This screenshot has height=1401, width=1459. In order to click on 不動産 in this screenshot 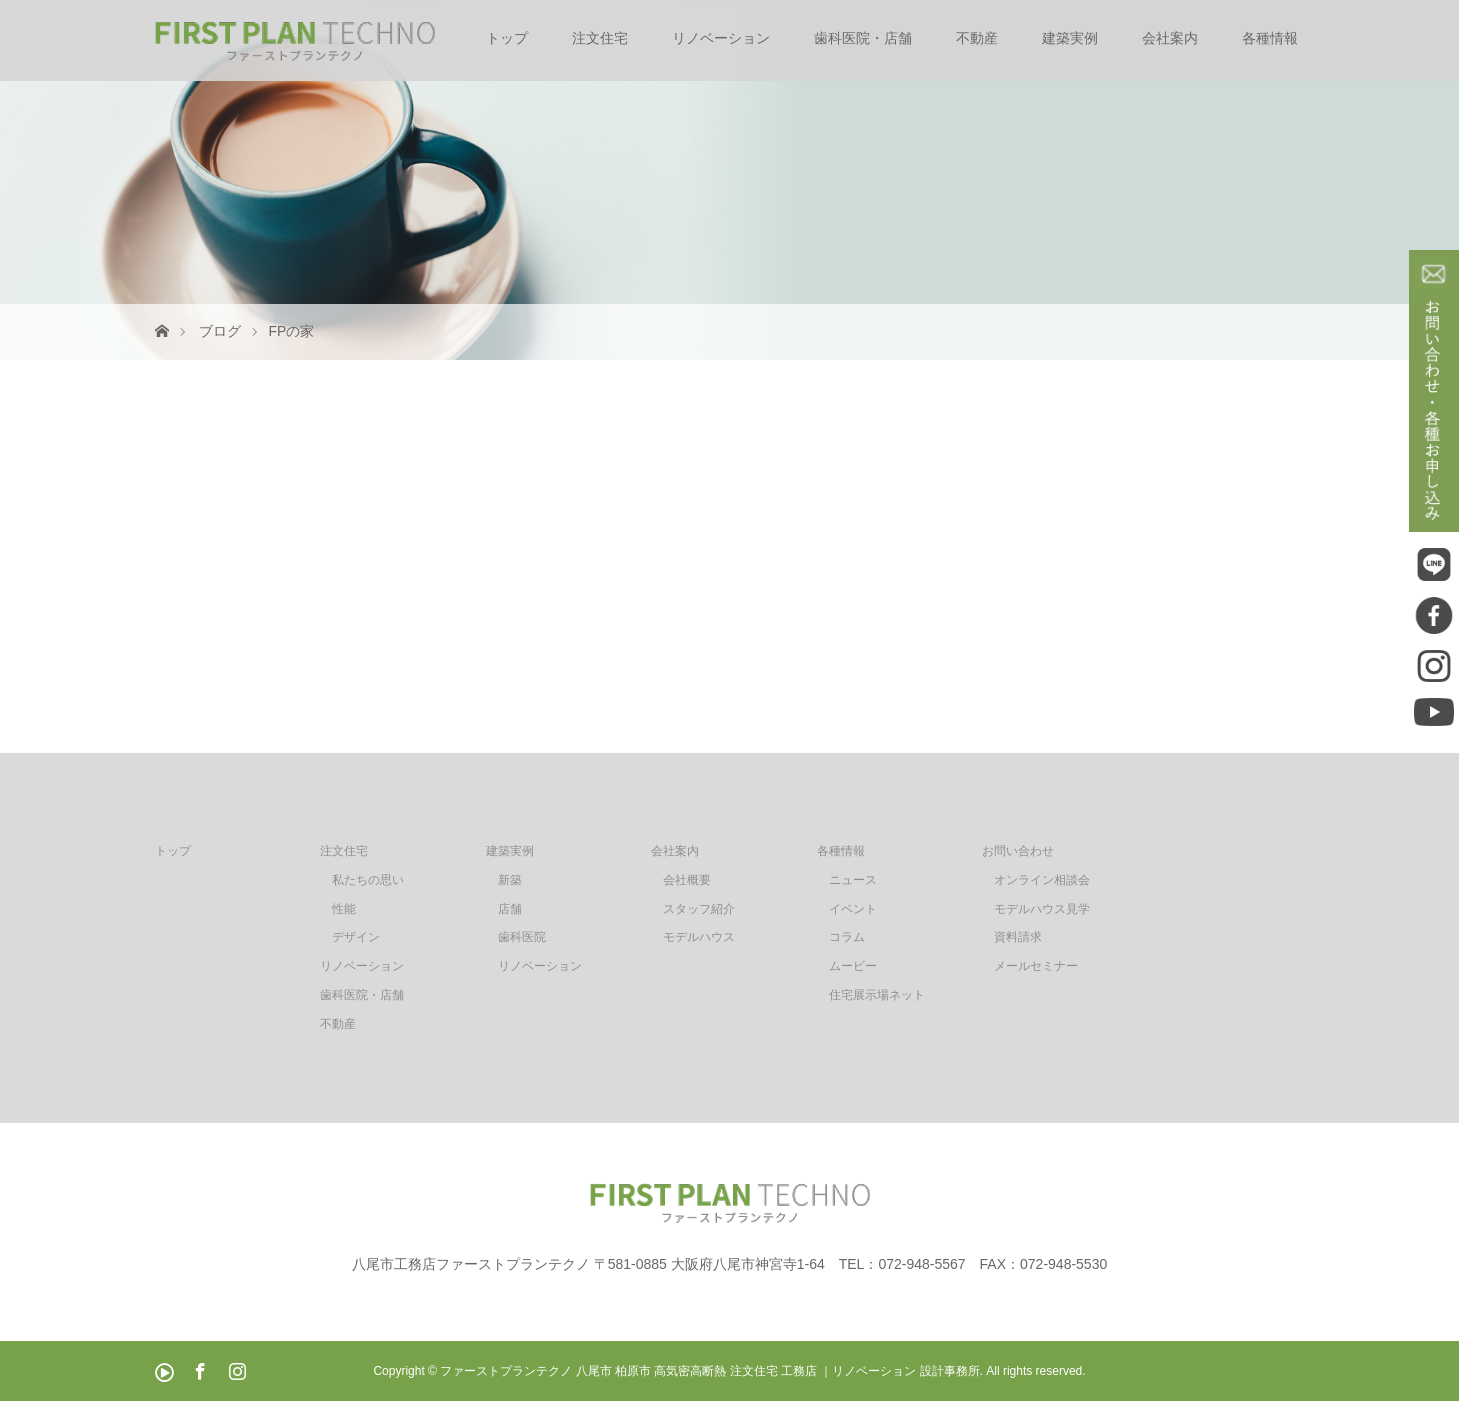, I will do `click(977, 38)`.